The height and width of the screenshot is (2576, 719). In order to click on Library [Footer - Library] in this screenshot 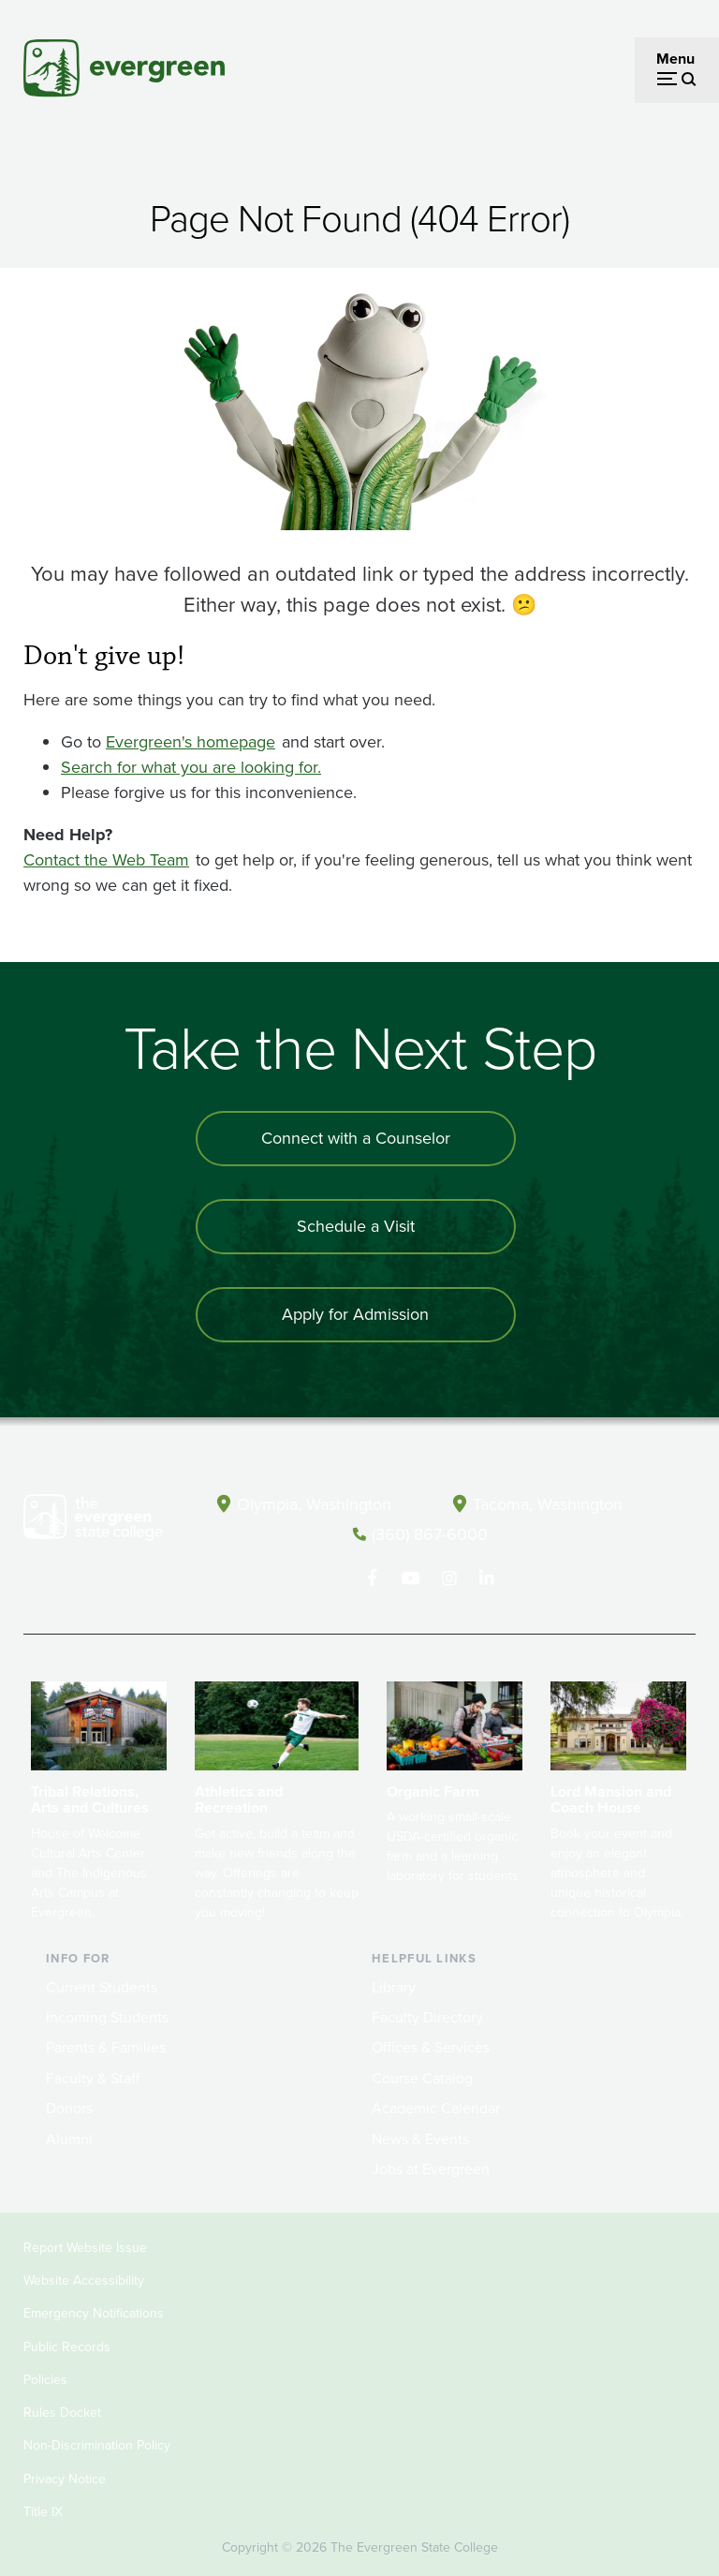, I will do `click(394, 1987)`.